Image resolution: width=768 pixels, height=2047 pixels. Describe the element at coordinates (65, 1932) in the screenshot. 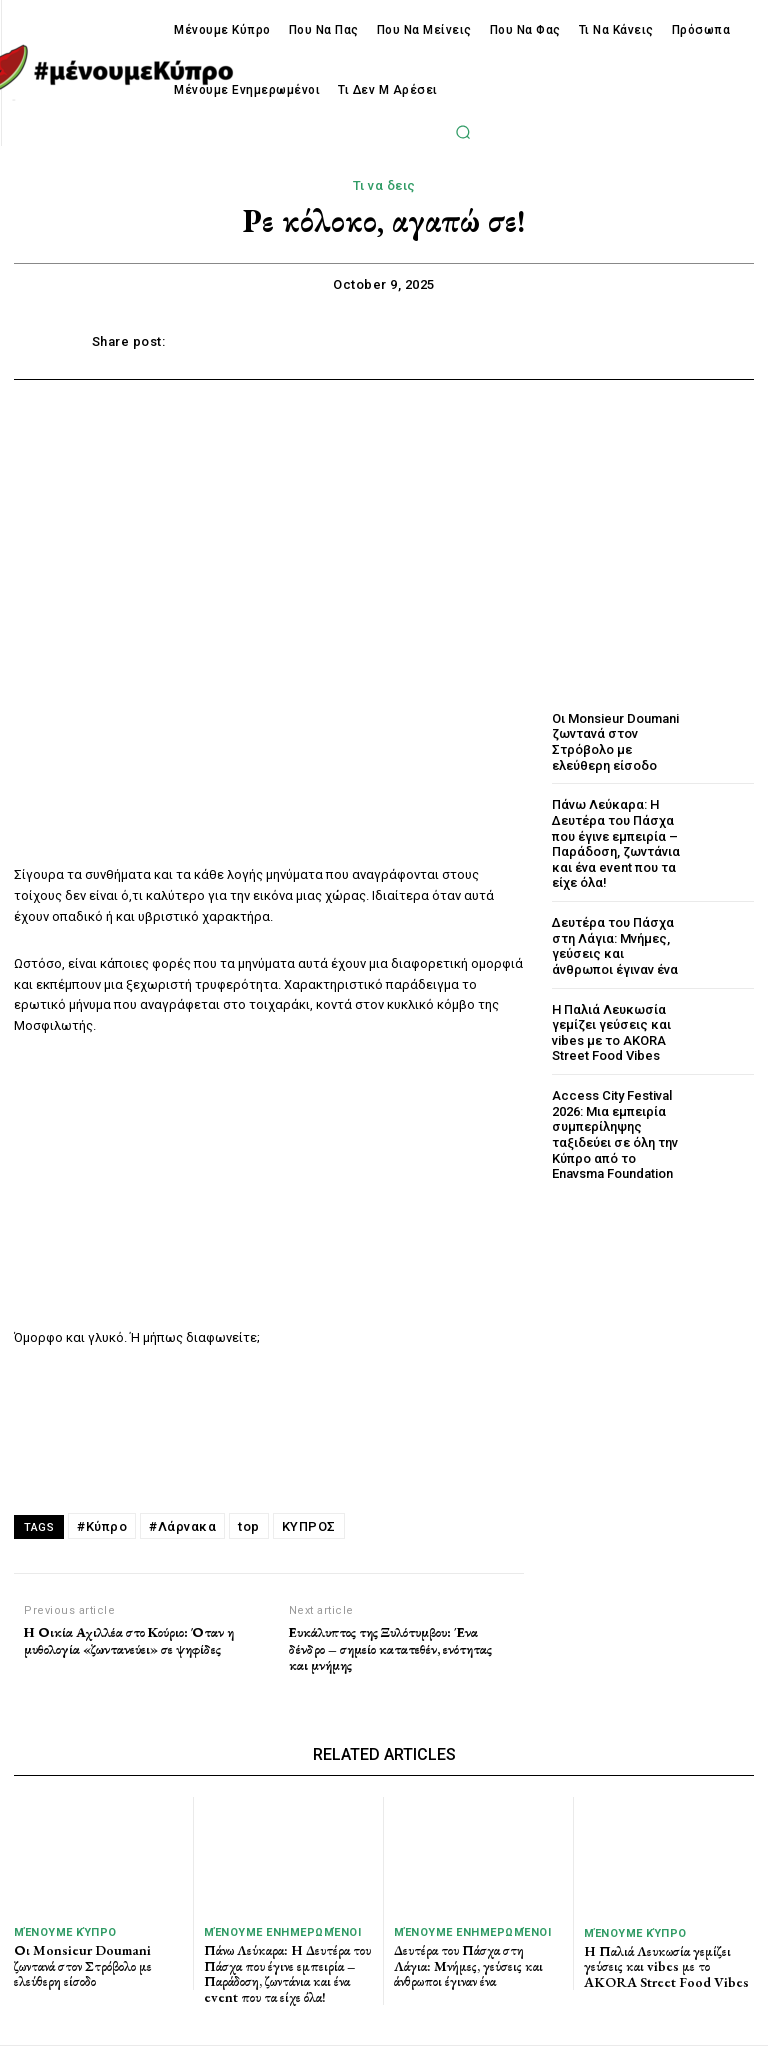

I see `Μένουμε Κύπρο` at that location.